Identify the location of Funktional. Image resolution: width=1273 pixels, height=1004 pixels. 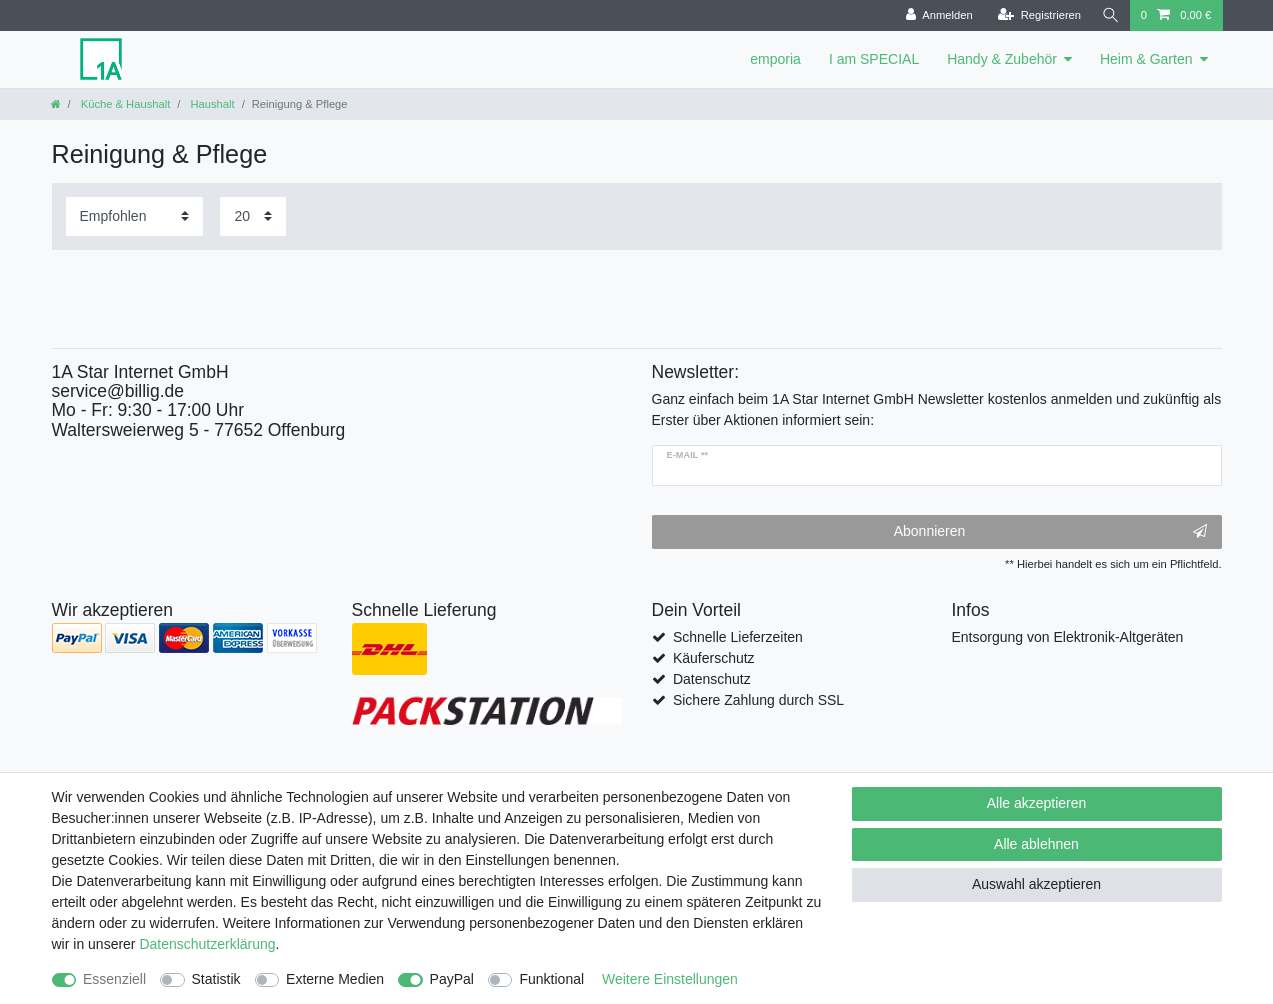
(551, 979).